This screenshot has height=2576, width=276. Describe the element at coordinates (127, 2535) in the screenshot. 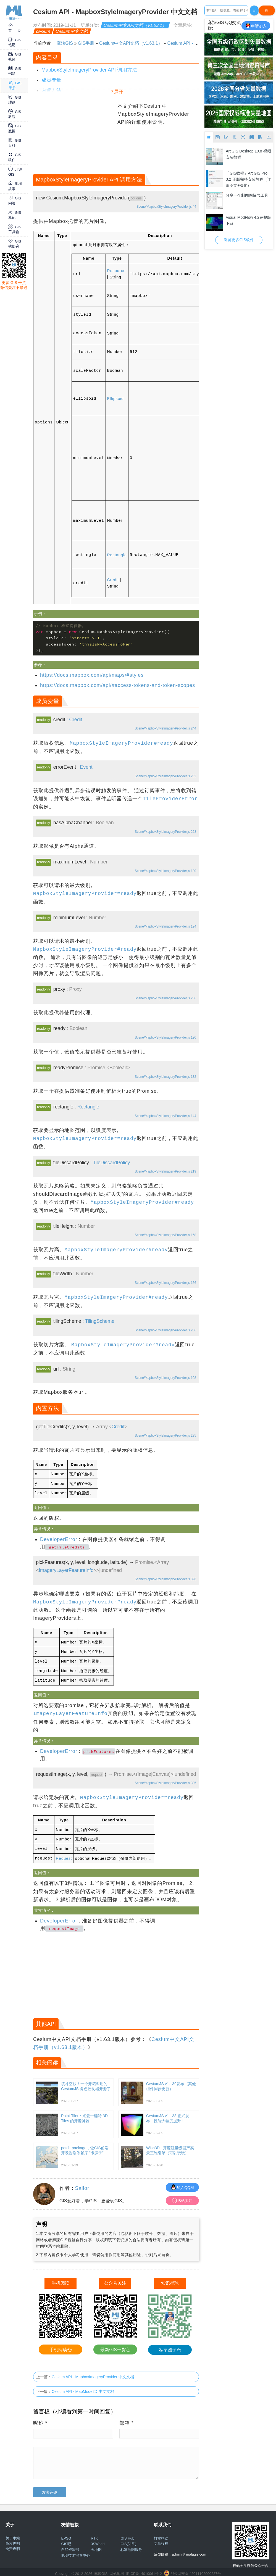

I see `GIS Hub` at that location.